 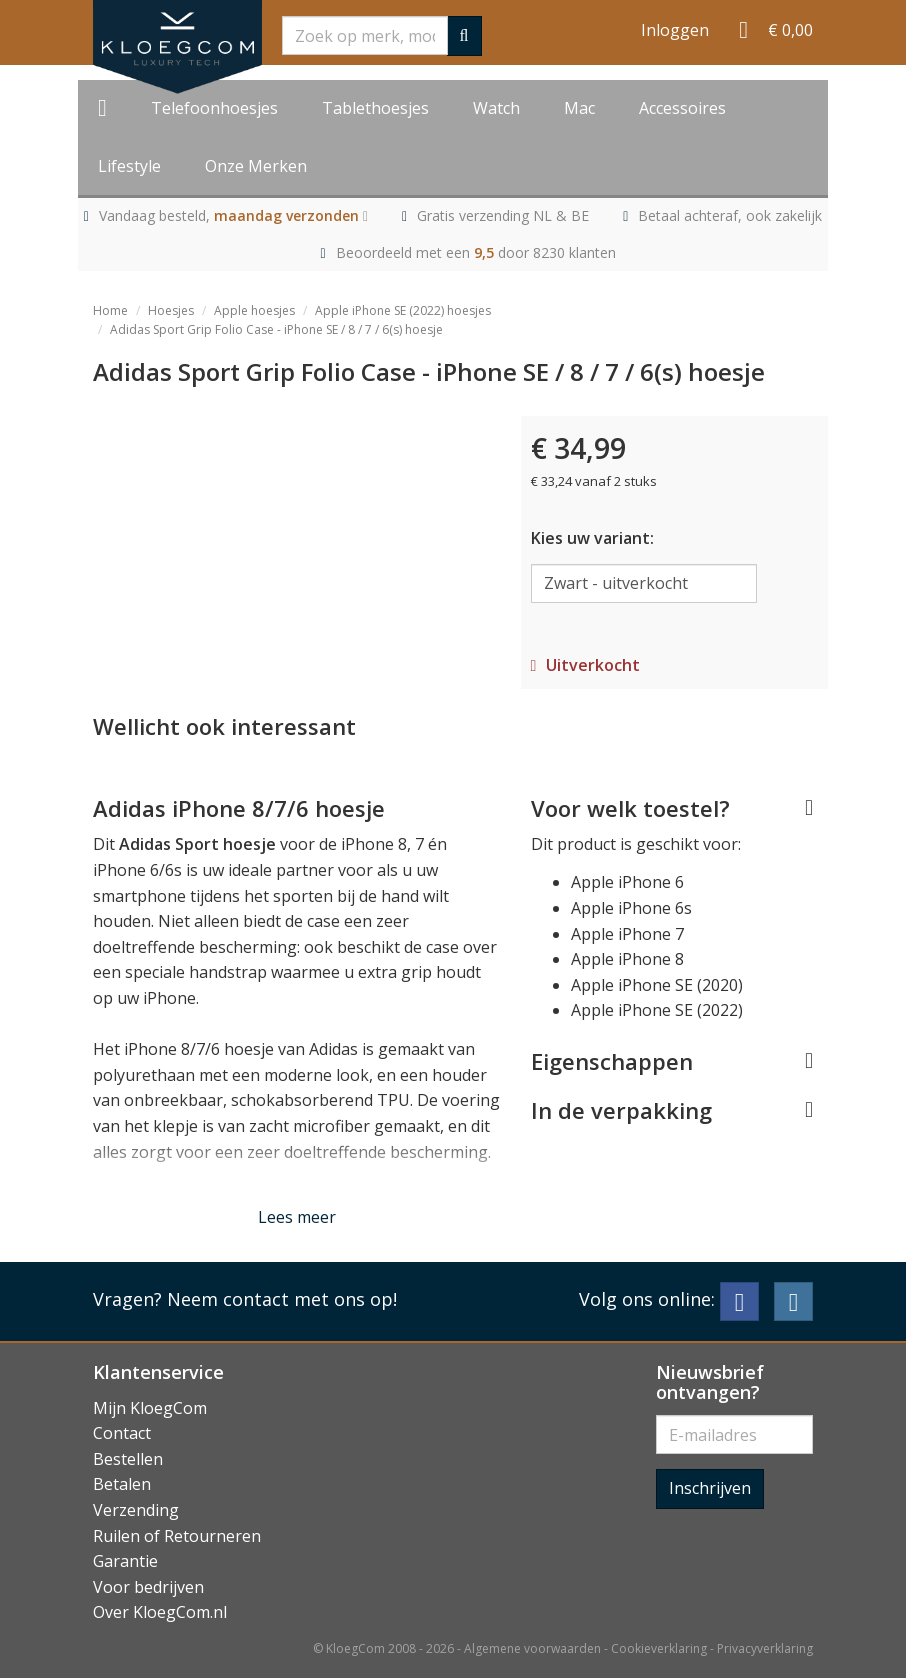 What do you see at coordinates (579, 108) in the screenshot?
I see `Mac` at bounding box center [579, 108].